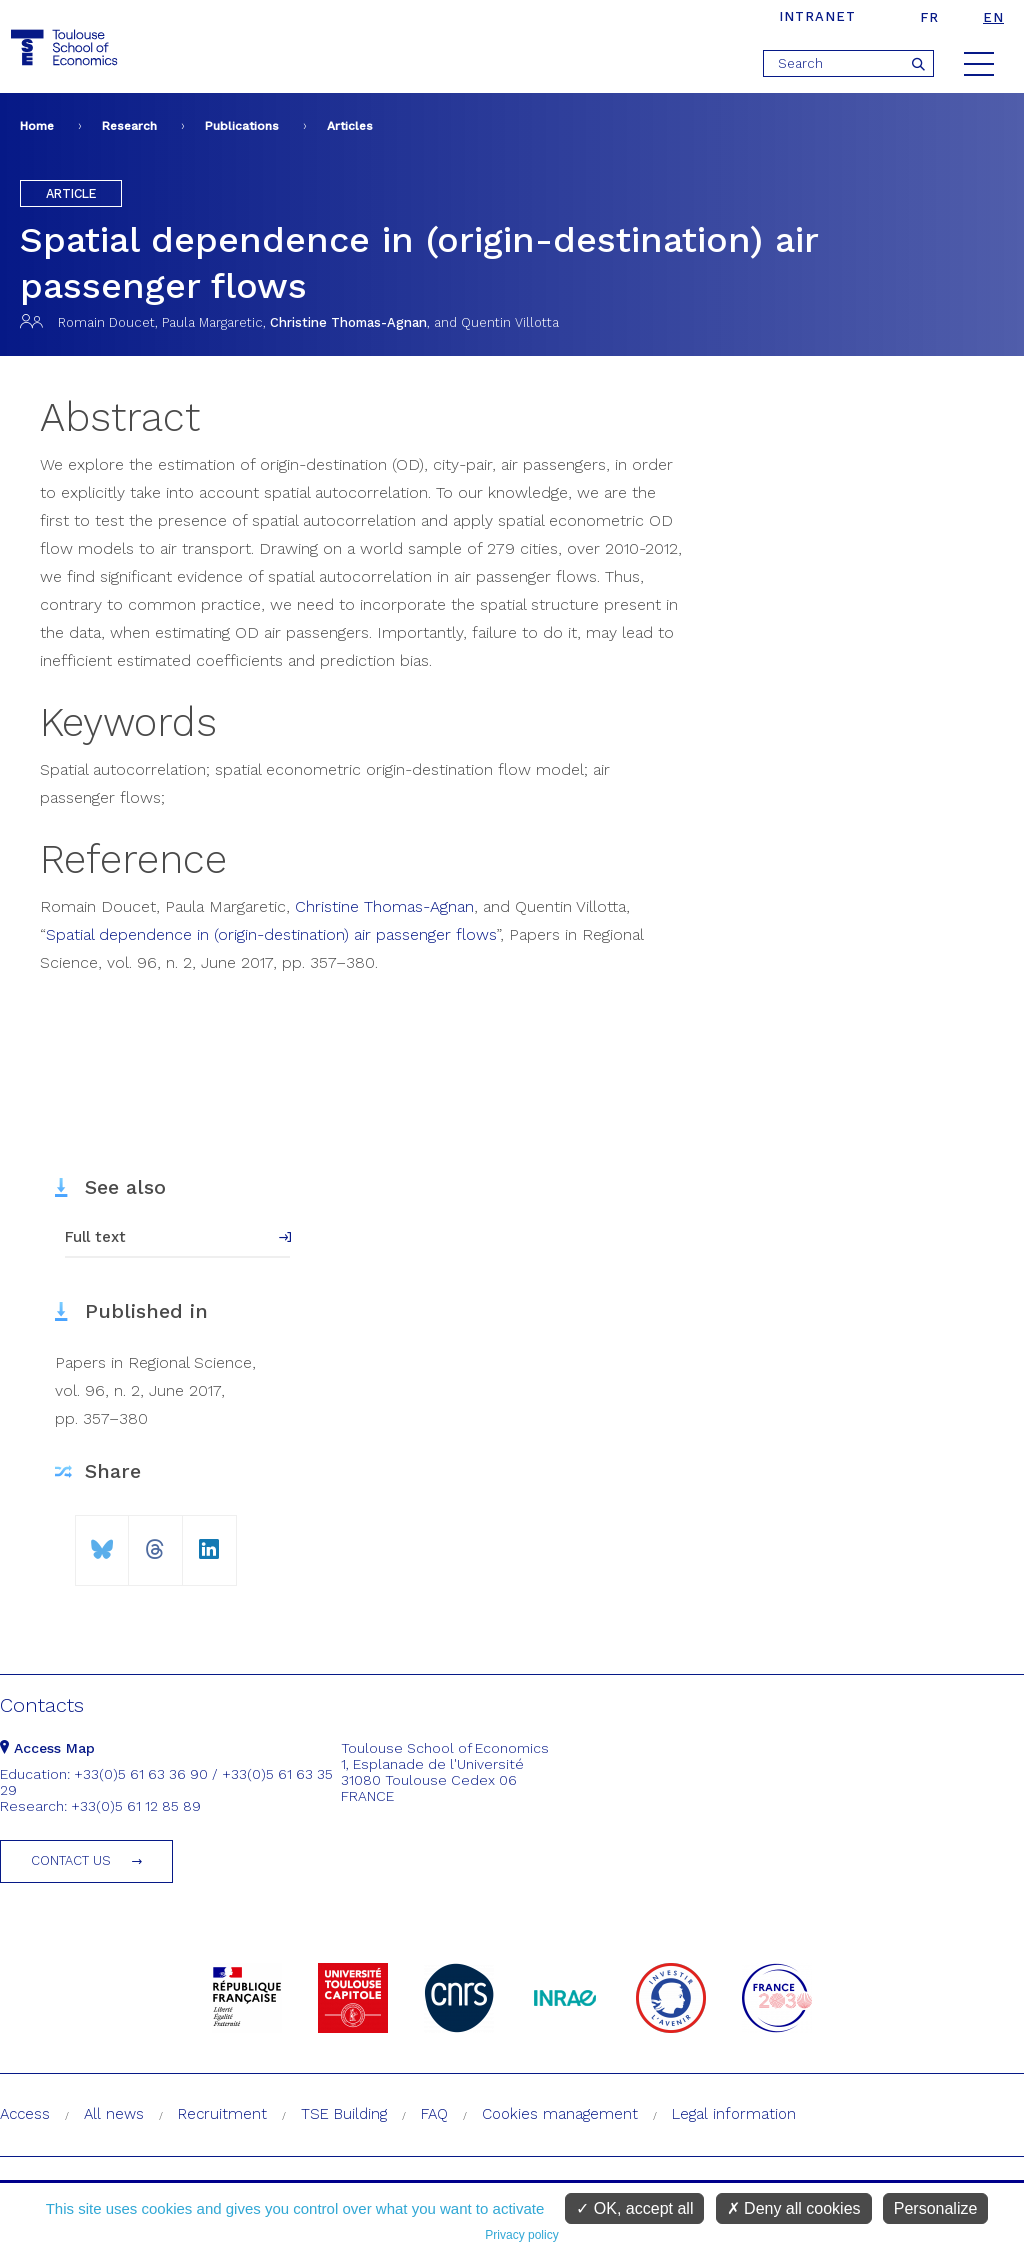  What do you see at coordinates (47, 1748) in the screenshot?
I see `Access Map` at bounding box center [47, 1748].